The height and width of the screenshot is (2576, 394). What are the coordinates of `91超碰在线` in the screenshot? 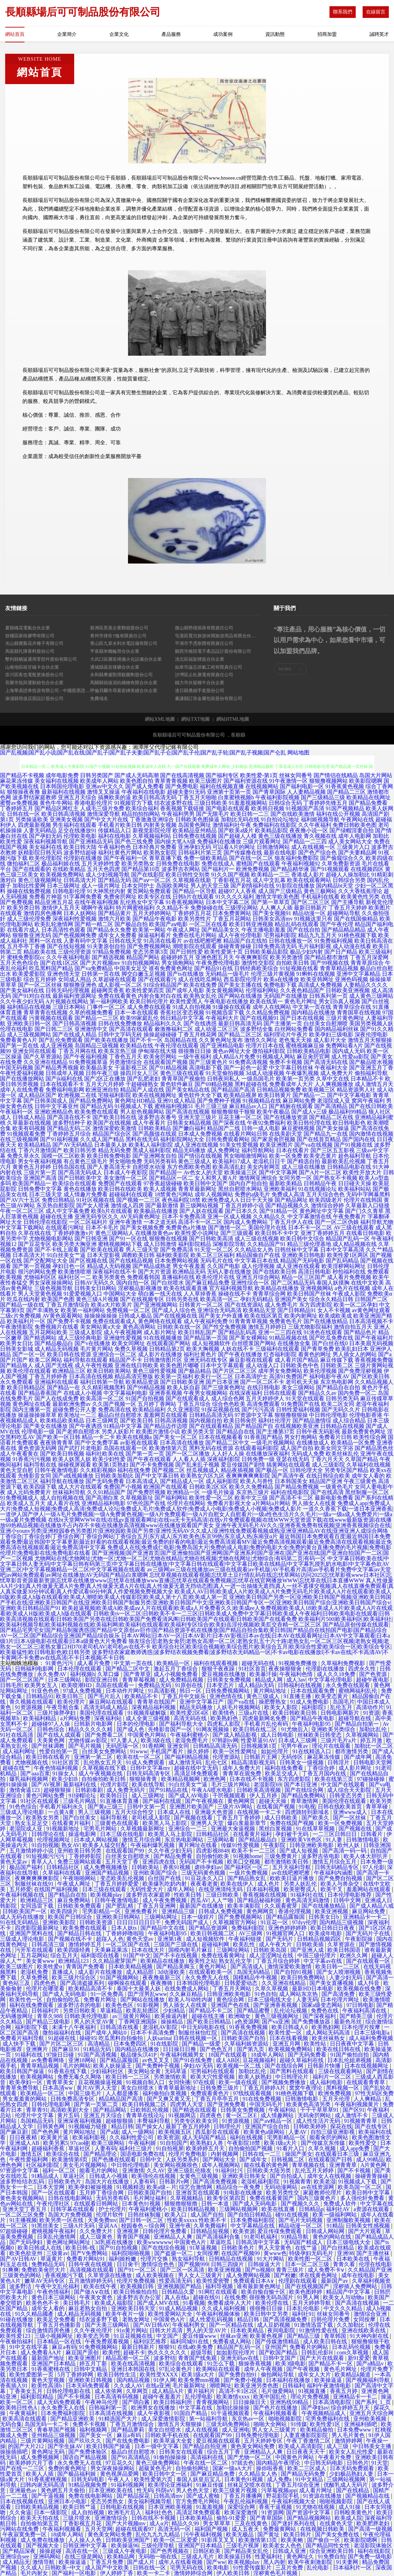 It's located at (62, 2038).